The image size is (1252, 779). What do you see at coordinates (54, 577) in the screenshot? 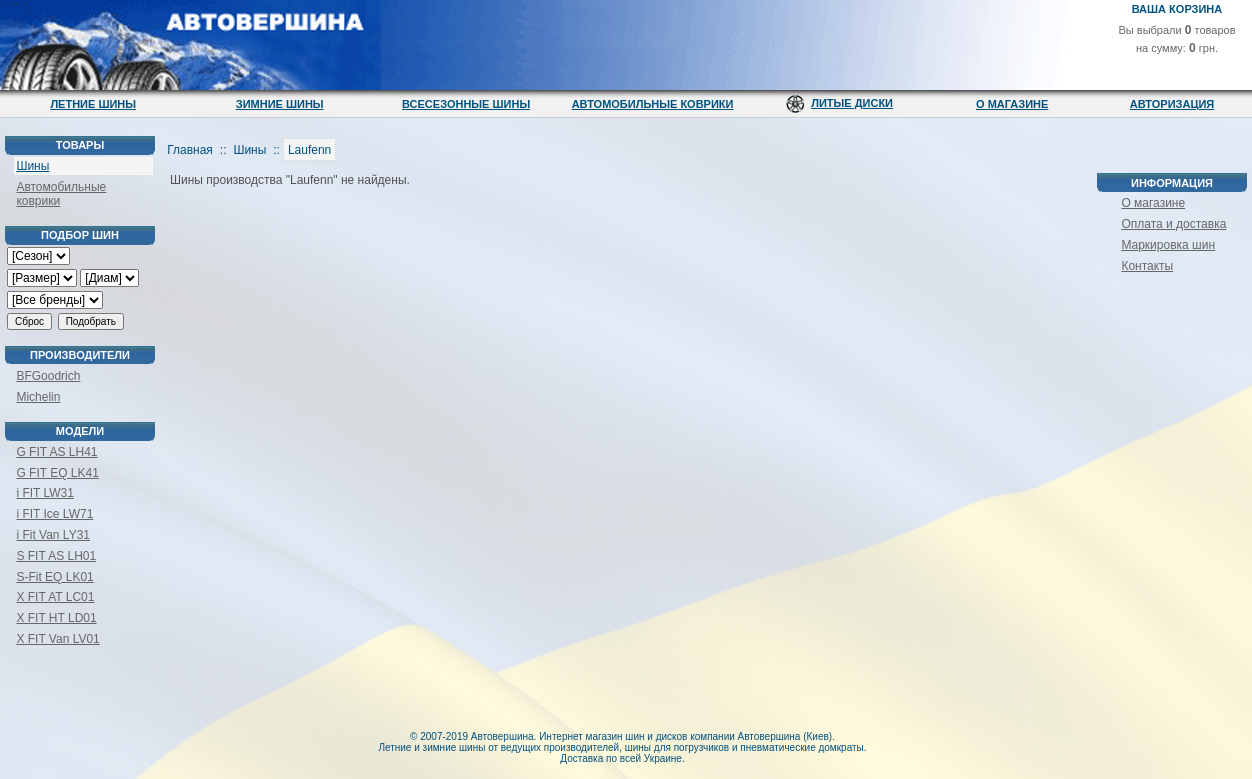
I see `S-Fit EQ LK01` at bounding box center [54, 577].